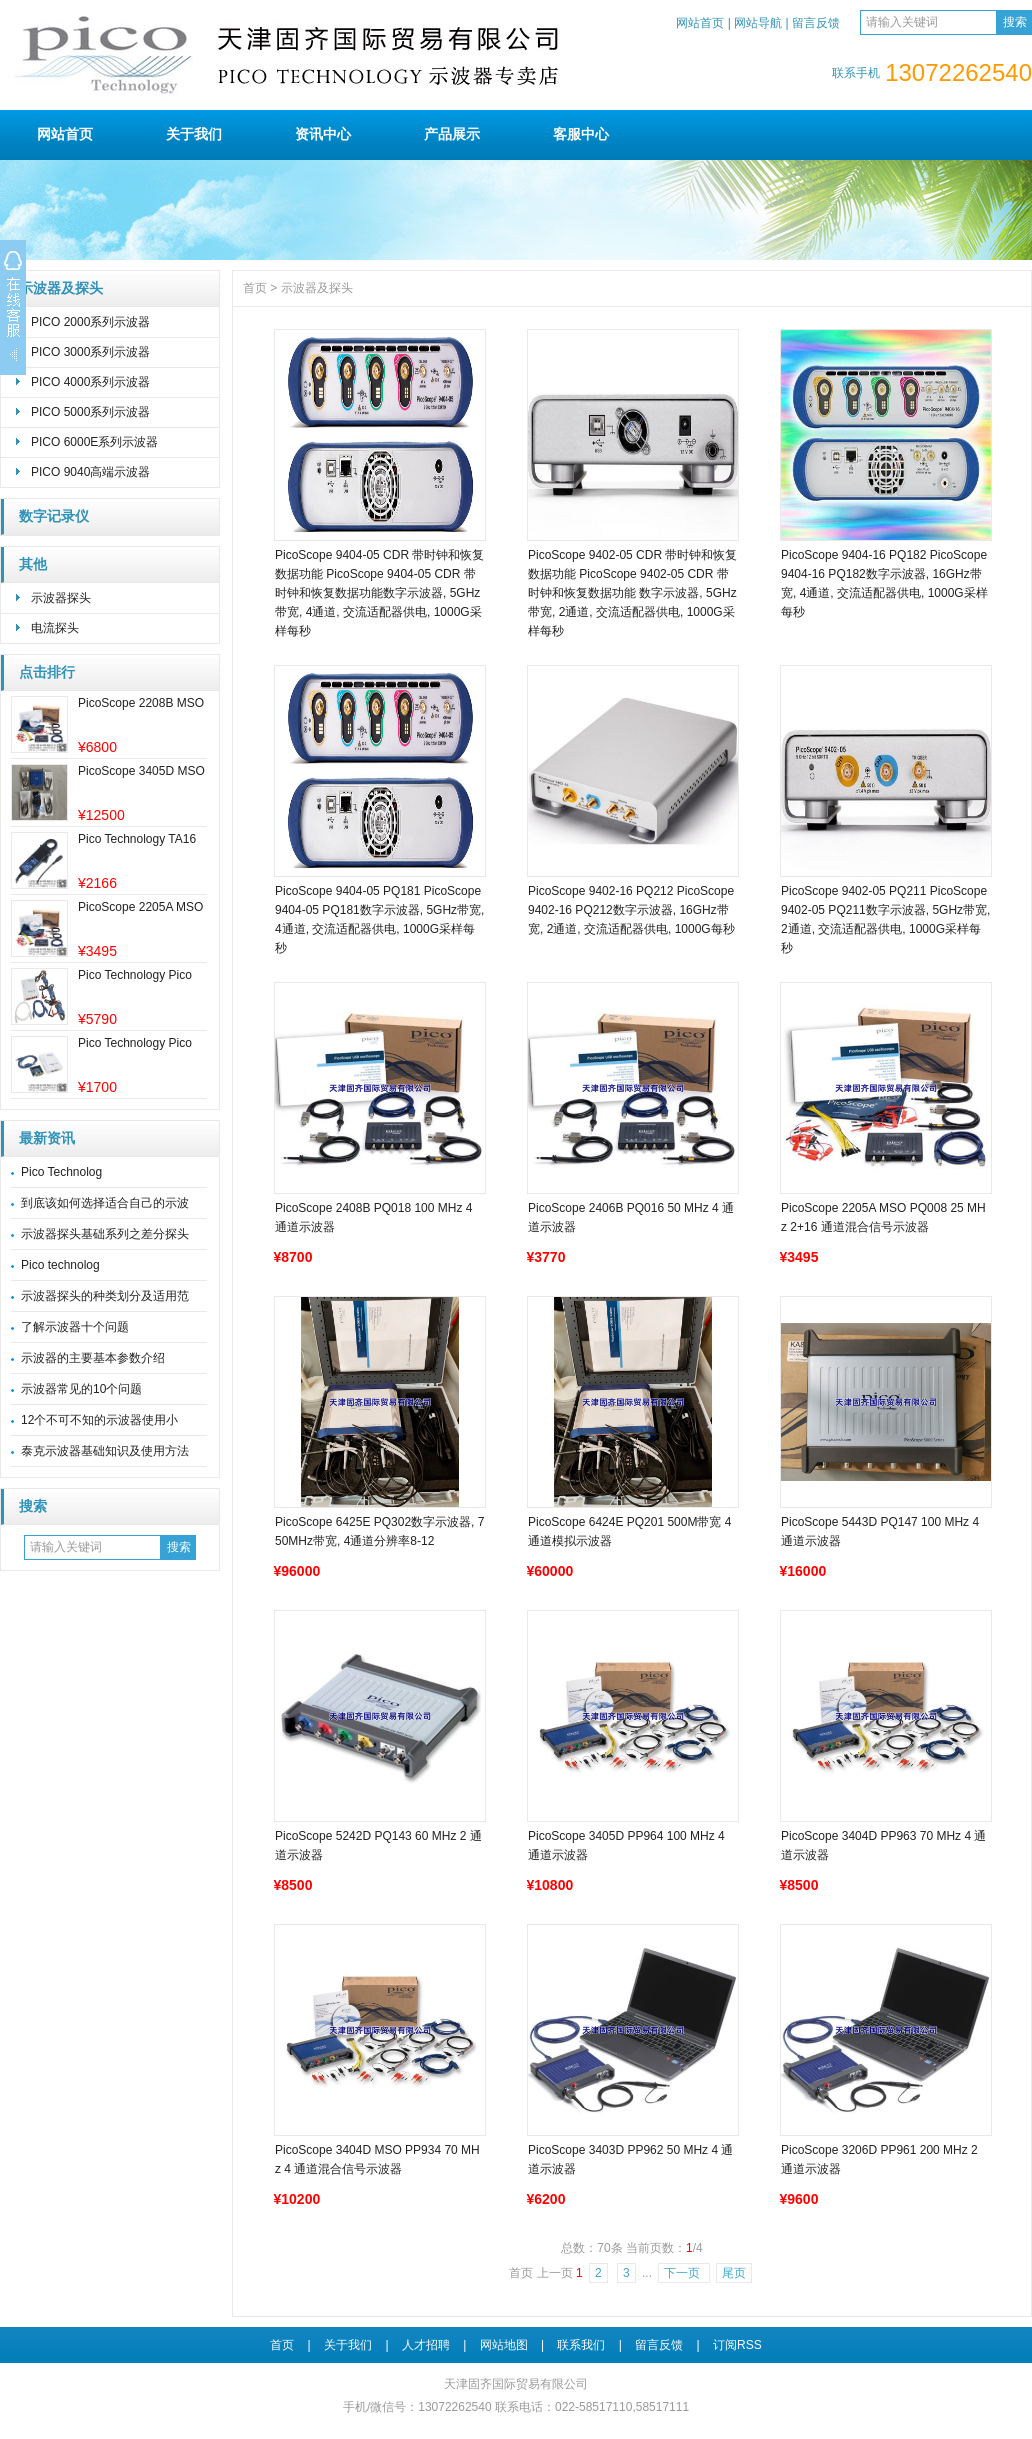 This screenshot has width=1032, height=2439. I want to click on 网站导航, so click(758, 23).